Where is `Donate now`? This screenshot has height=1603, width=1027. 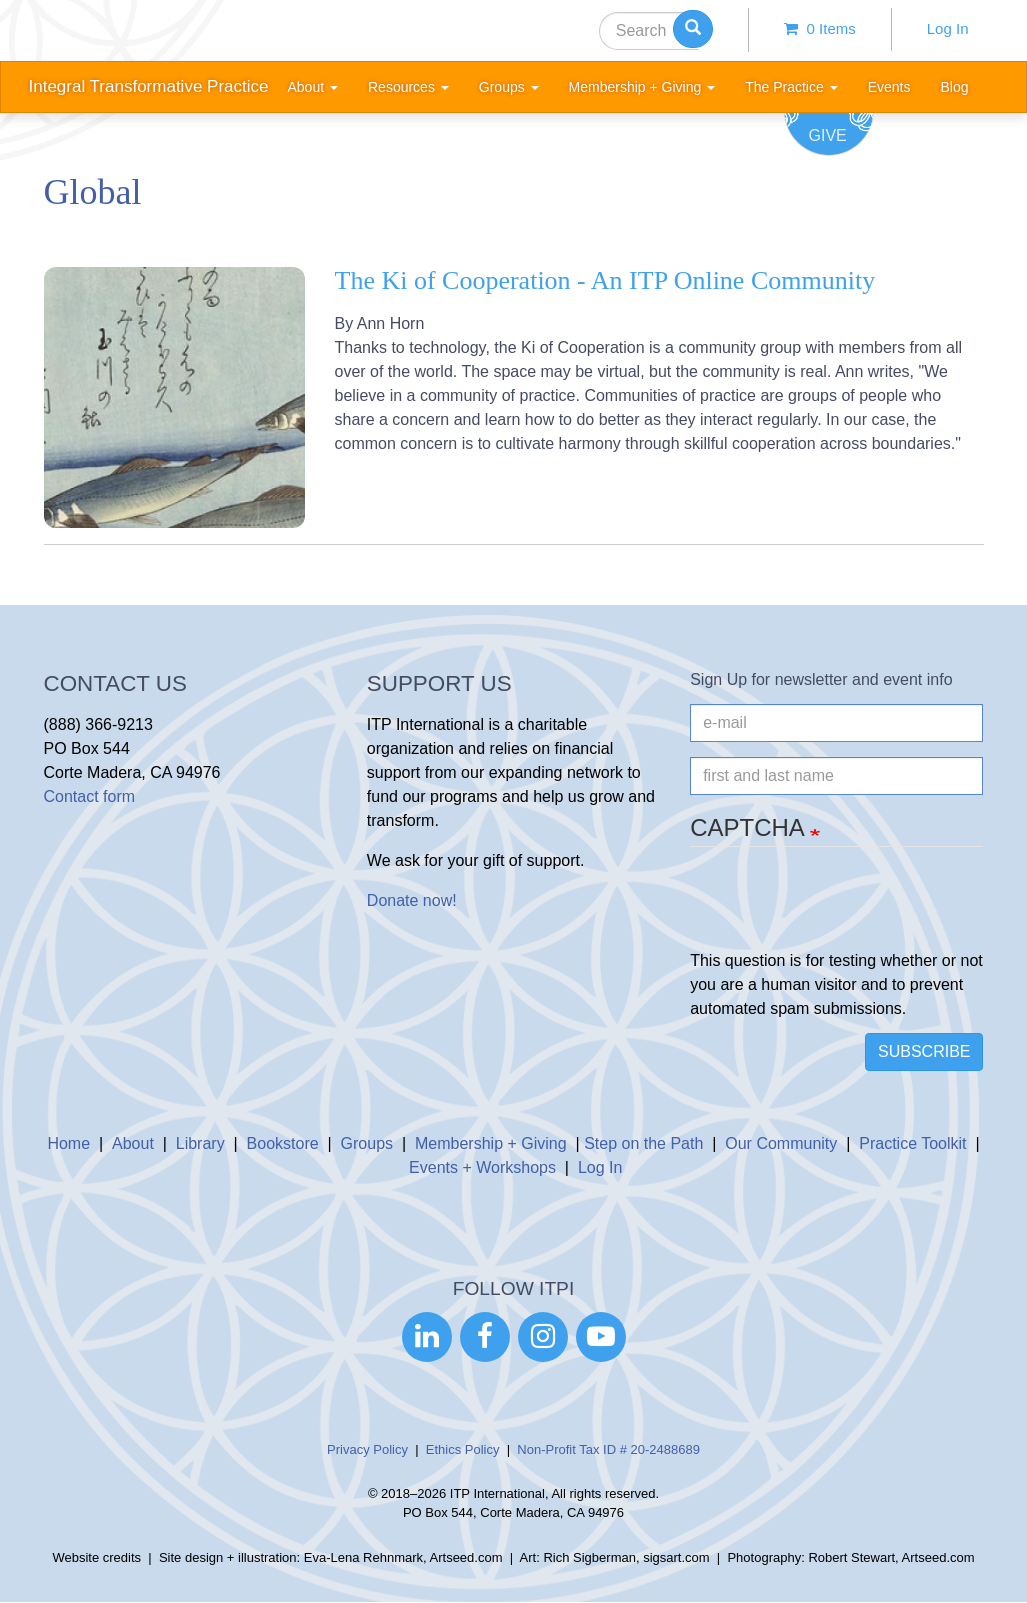 Donate now is located at coordinates (409, 900).